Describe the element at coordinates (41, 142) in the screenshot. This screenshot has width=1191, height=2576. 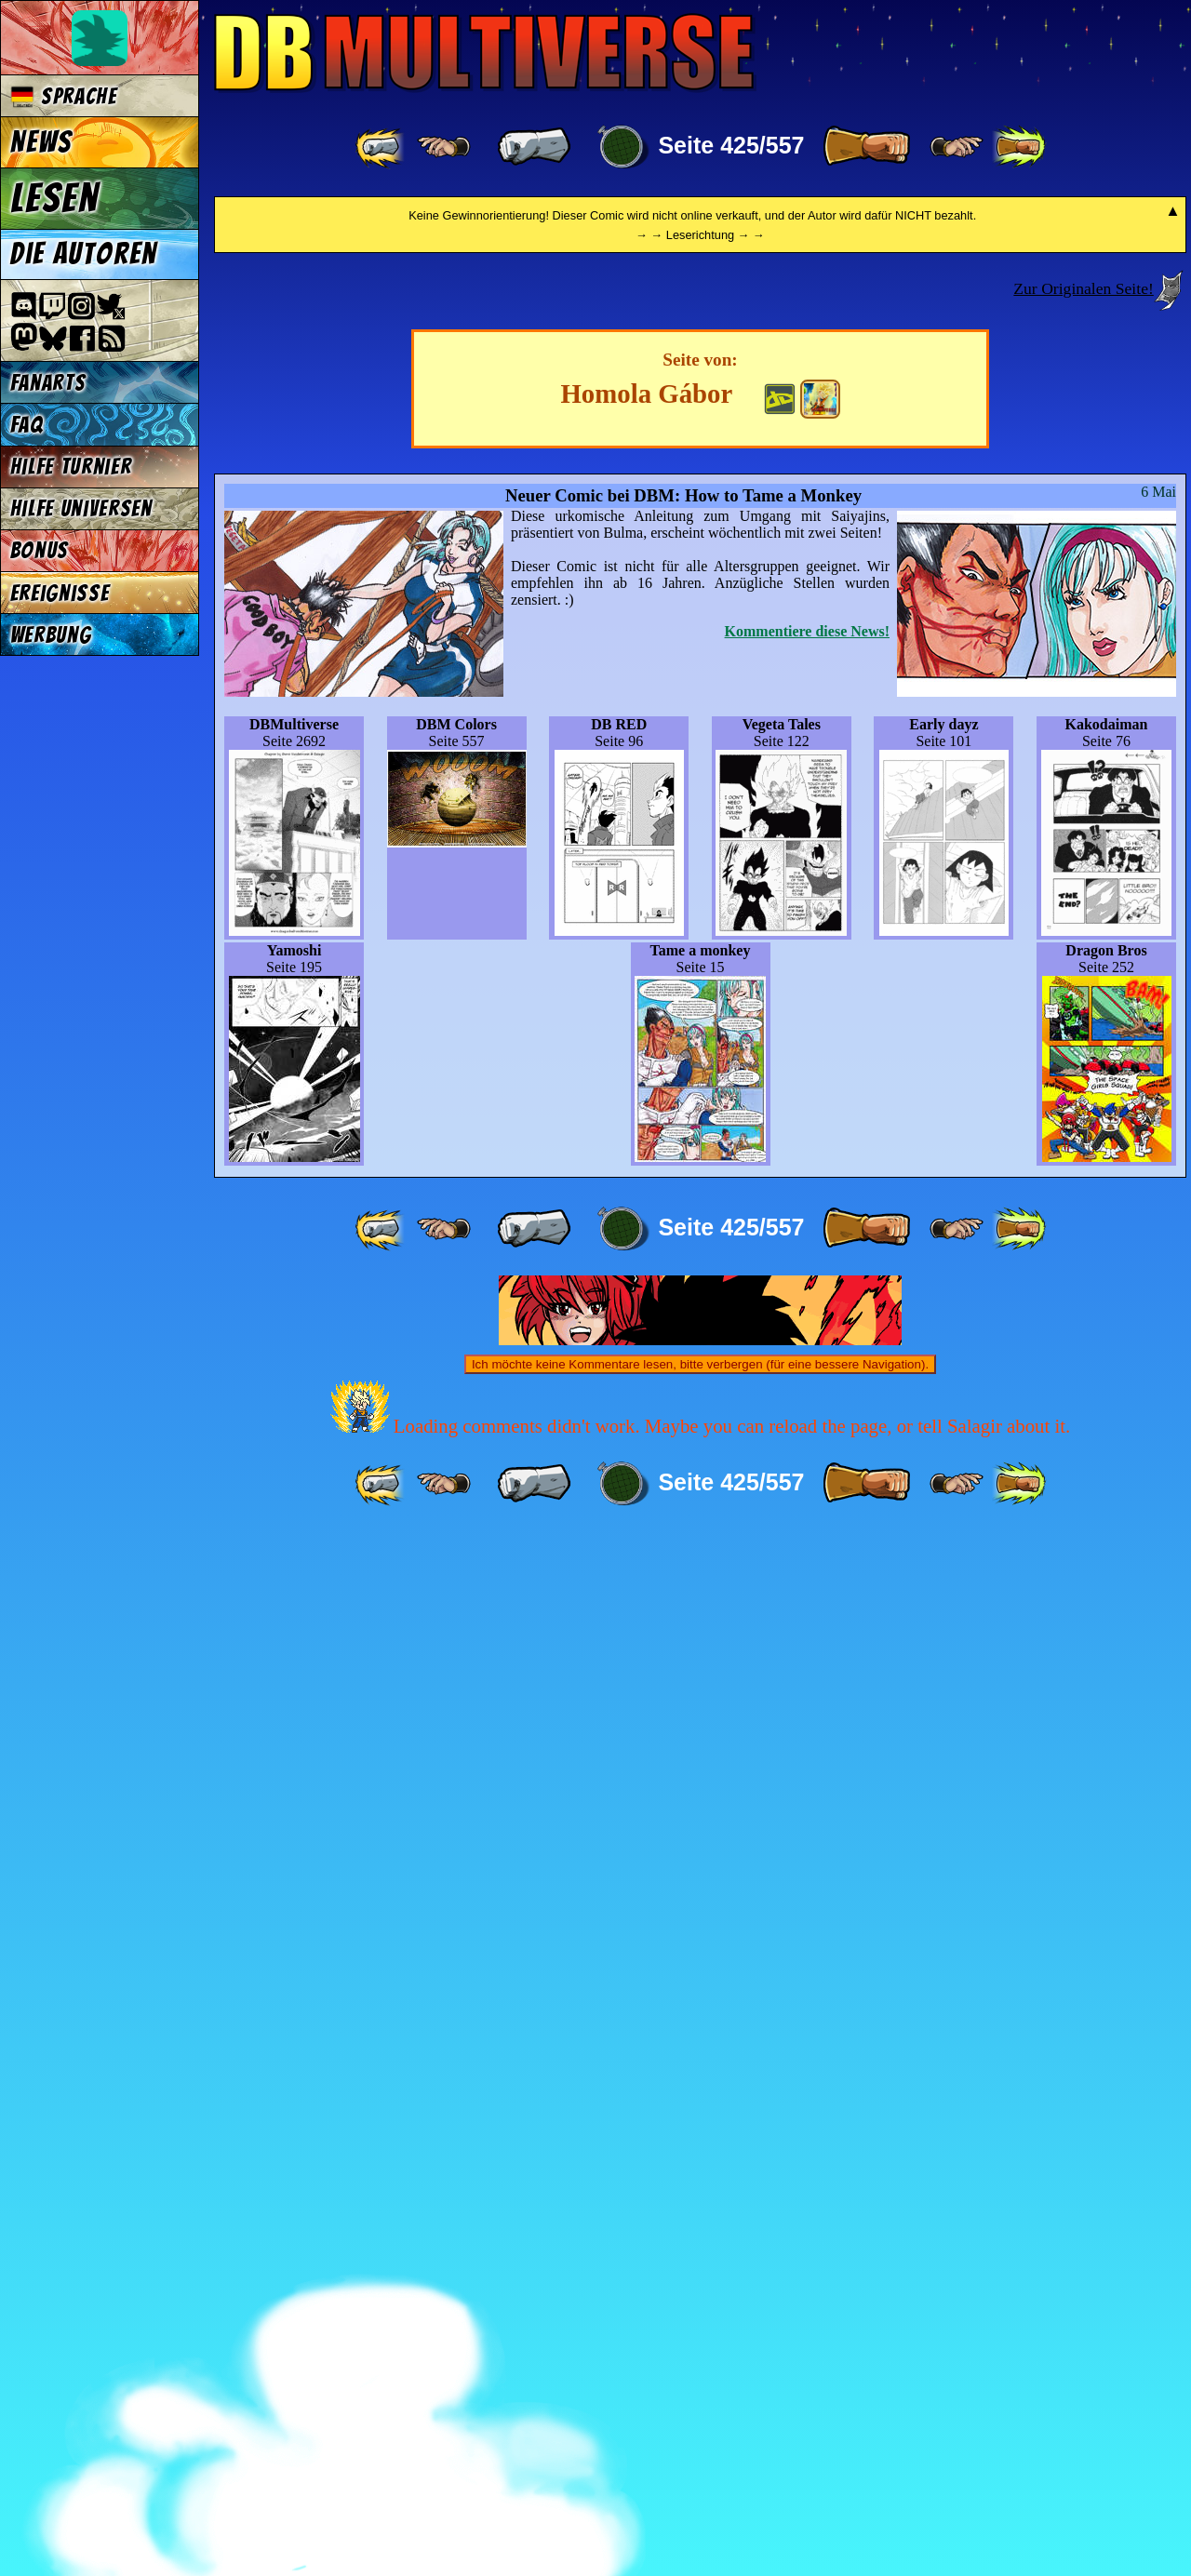
I see `News` at that location.